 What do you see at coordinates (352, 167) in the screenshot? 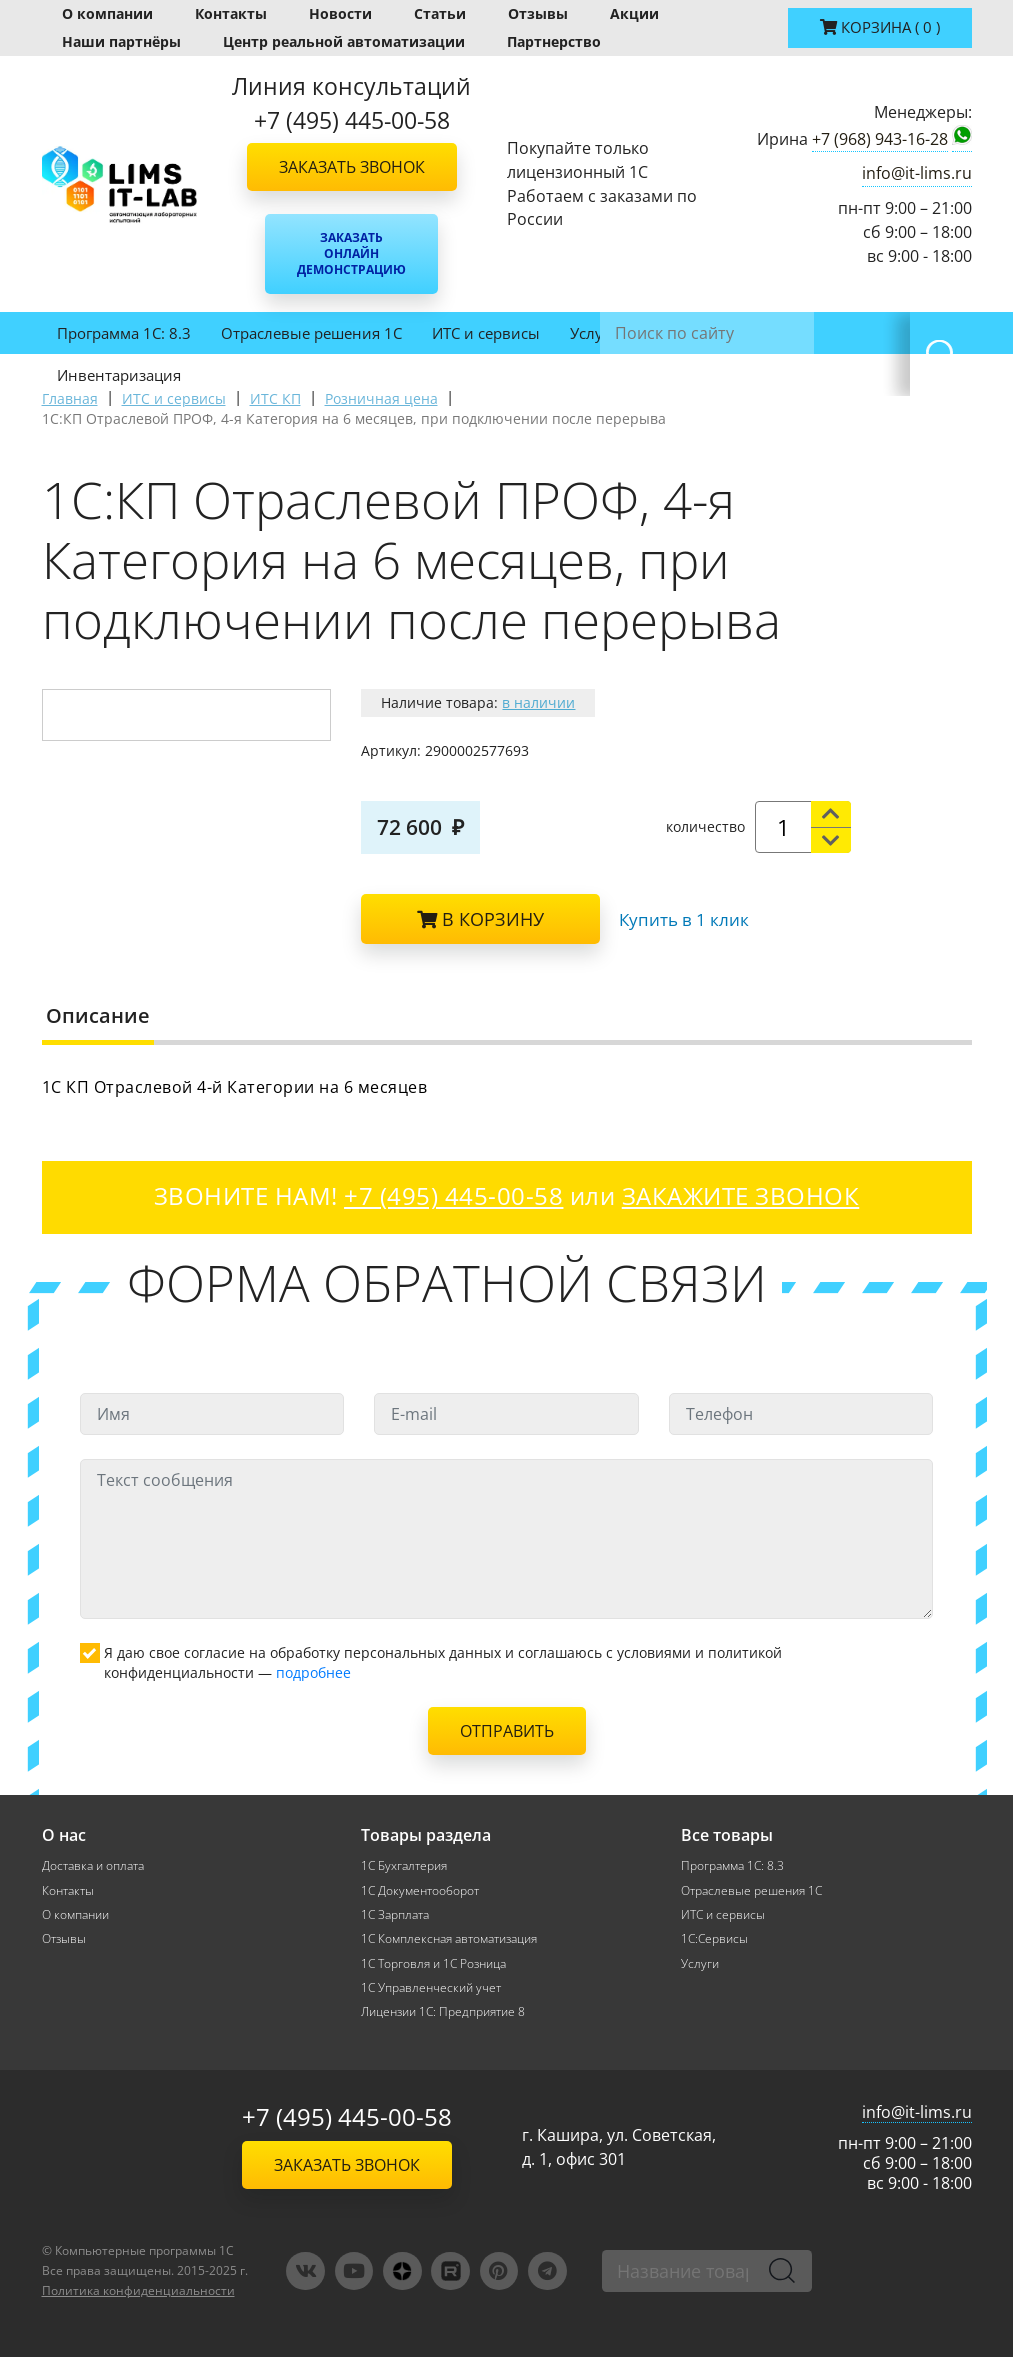
I see `Заказать звонок` at bounding box center [352, 167].